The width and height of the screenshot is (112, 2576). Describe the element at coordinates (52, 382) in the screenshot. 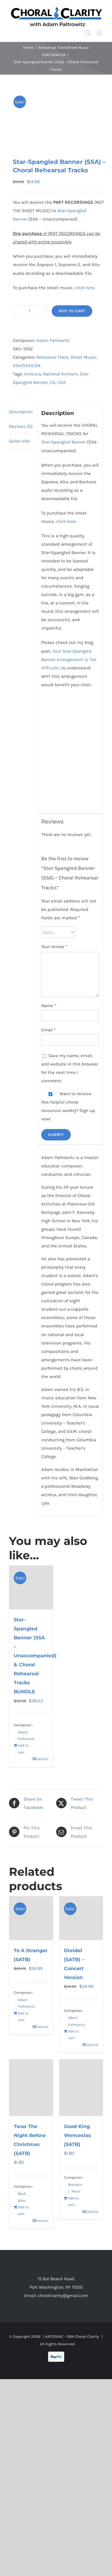

I see `US` at that location.